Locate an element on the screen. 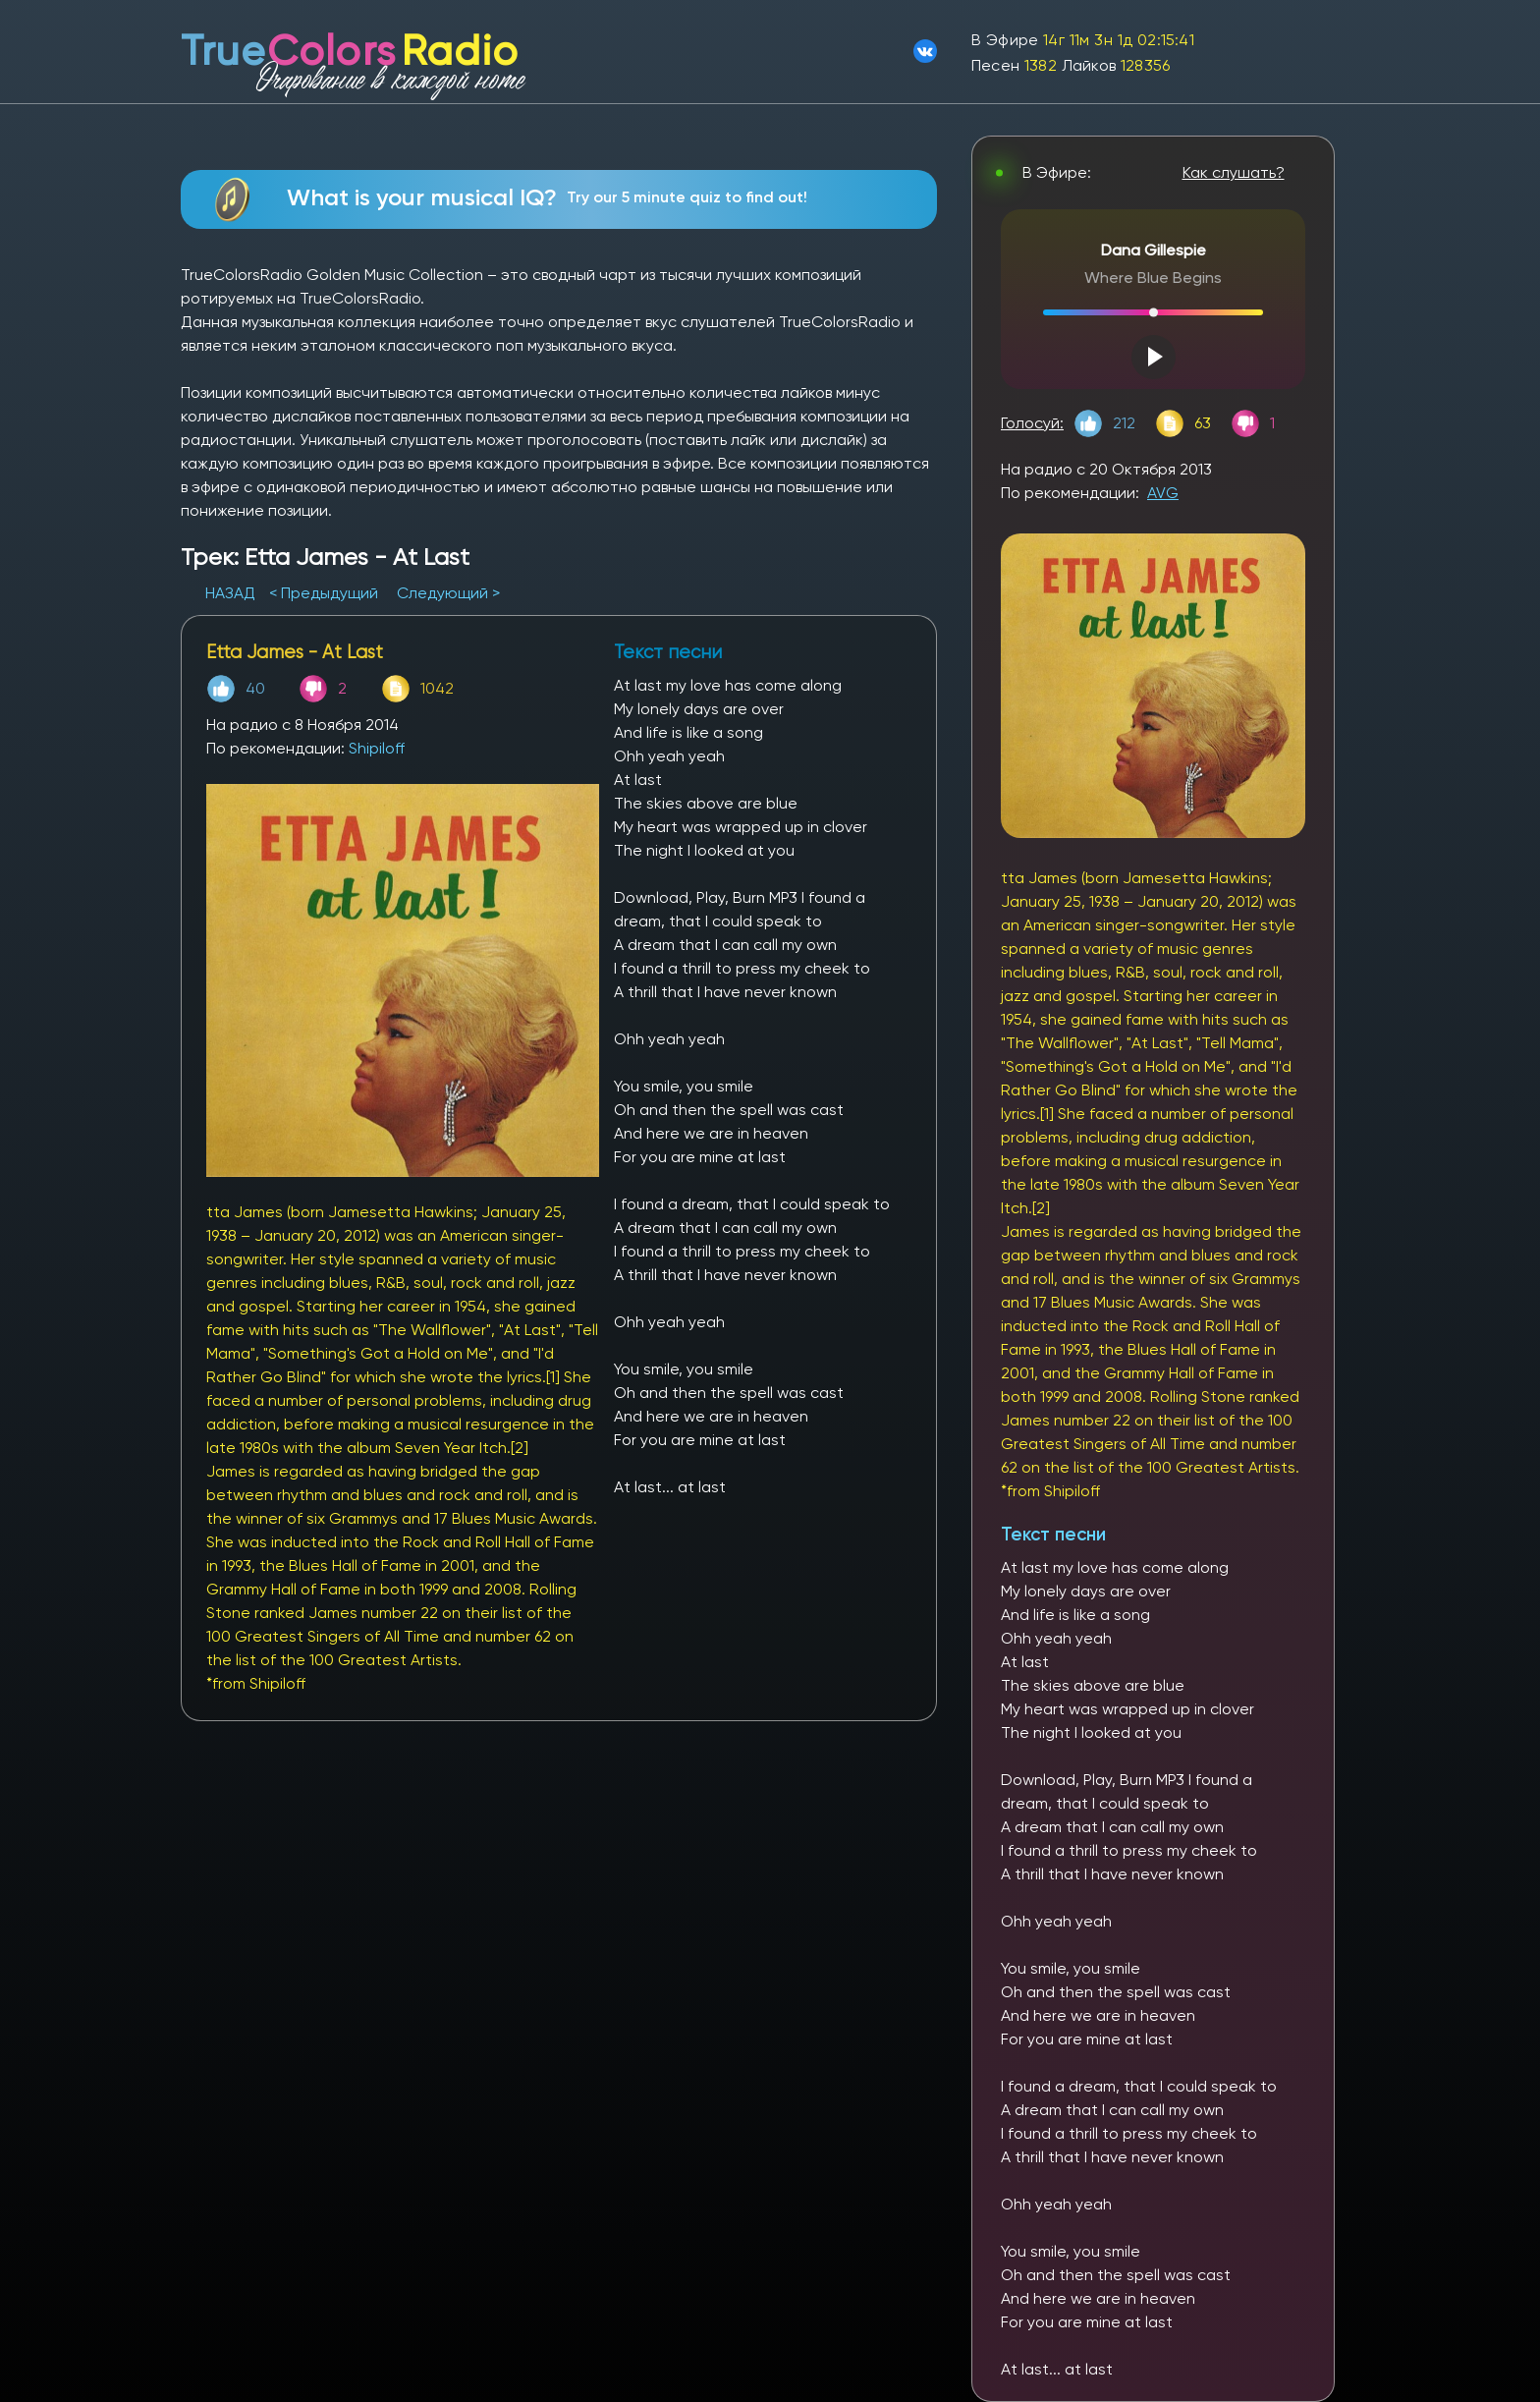 The height and width of the screenshot is (2402, 1540). НАЗАД is located at coordinates (232, 593).